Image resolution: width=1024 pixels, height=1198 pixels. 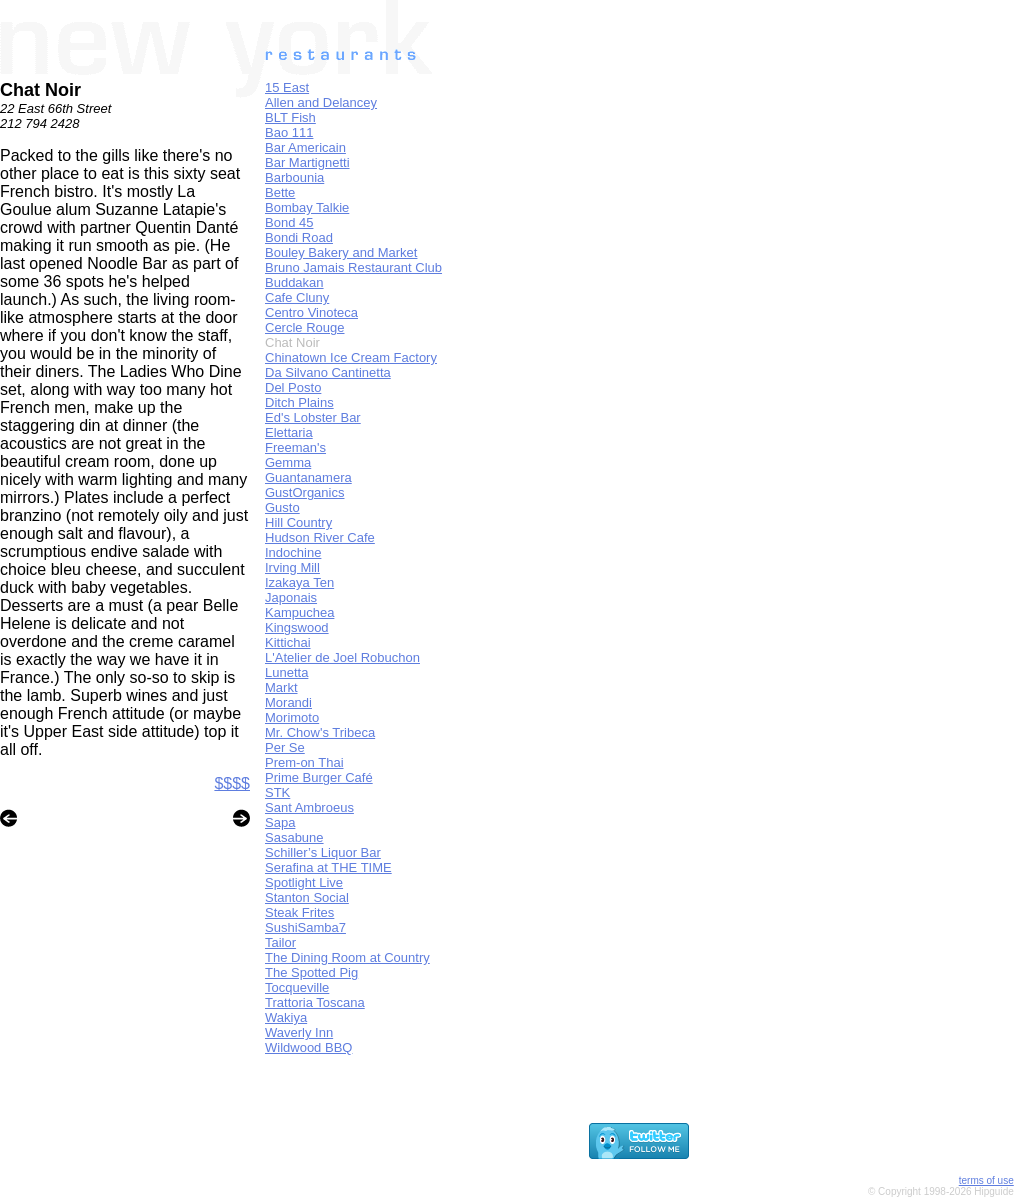 What do you see at coordinates (285, 747) in the screenshot?
I see `Per Se` at bounding box center [285, 747].